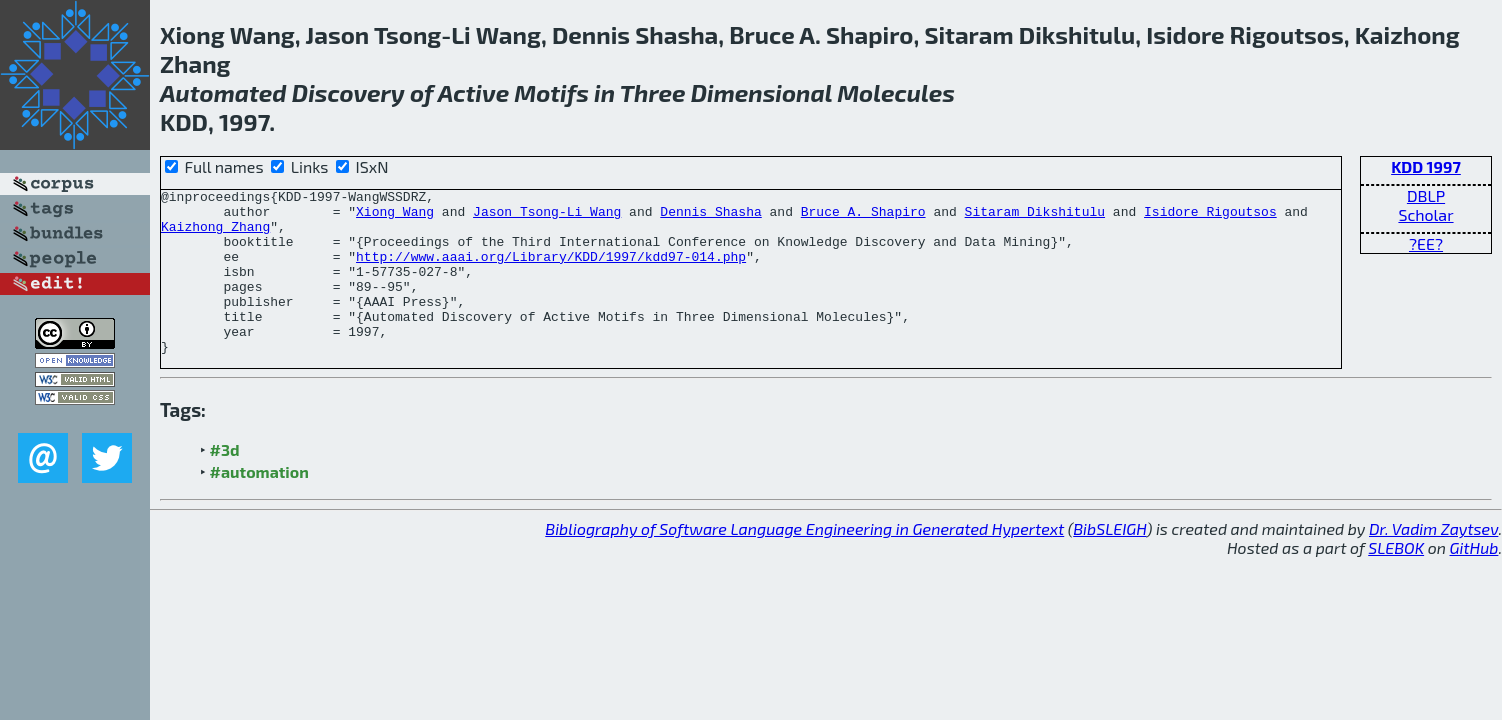 The width and height of the screenshot is (1502, 720). I want to click on Dr. Vadim Zaytsev, so click(1433, 561).